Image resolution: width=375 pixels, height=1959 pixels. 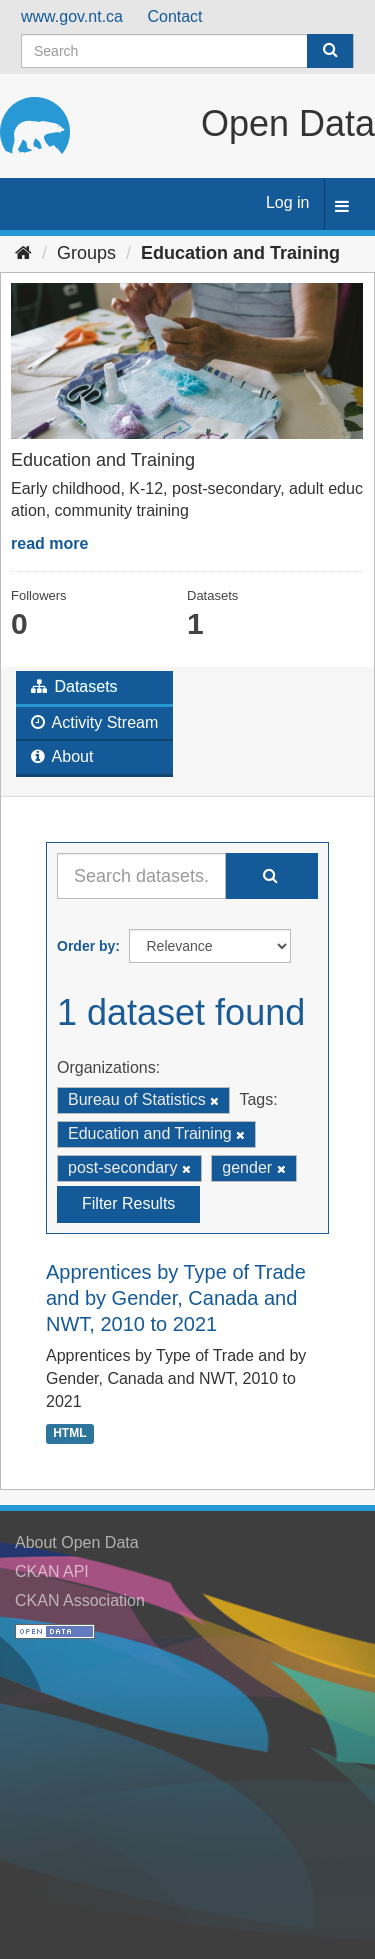 What do you see at coordinates (62, 756) in the screenshot?
I see `About` at bounding box center [62, 756].